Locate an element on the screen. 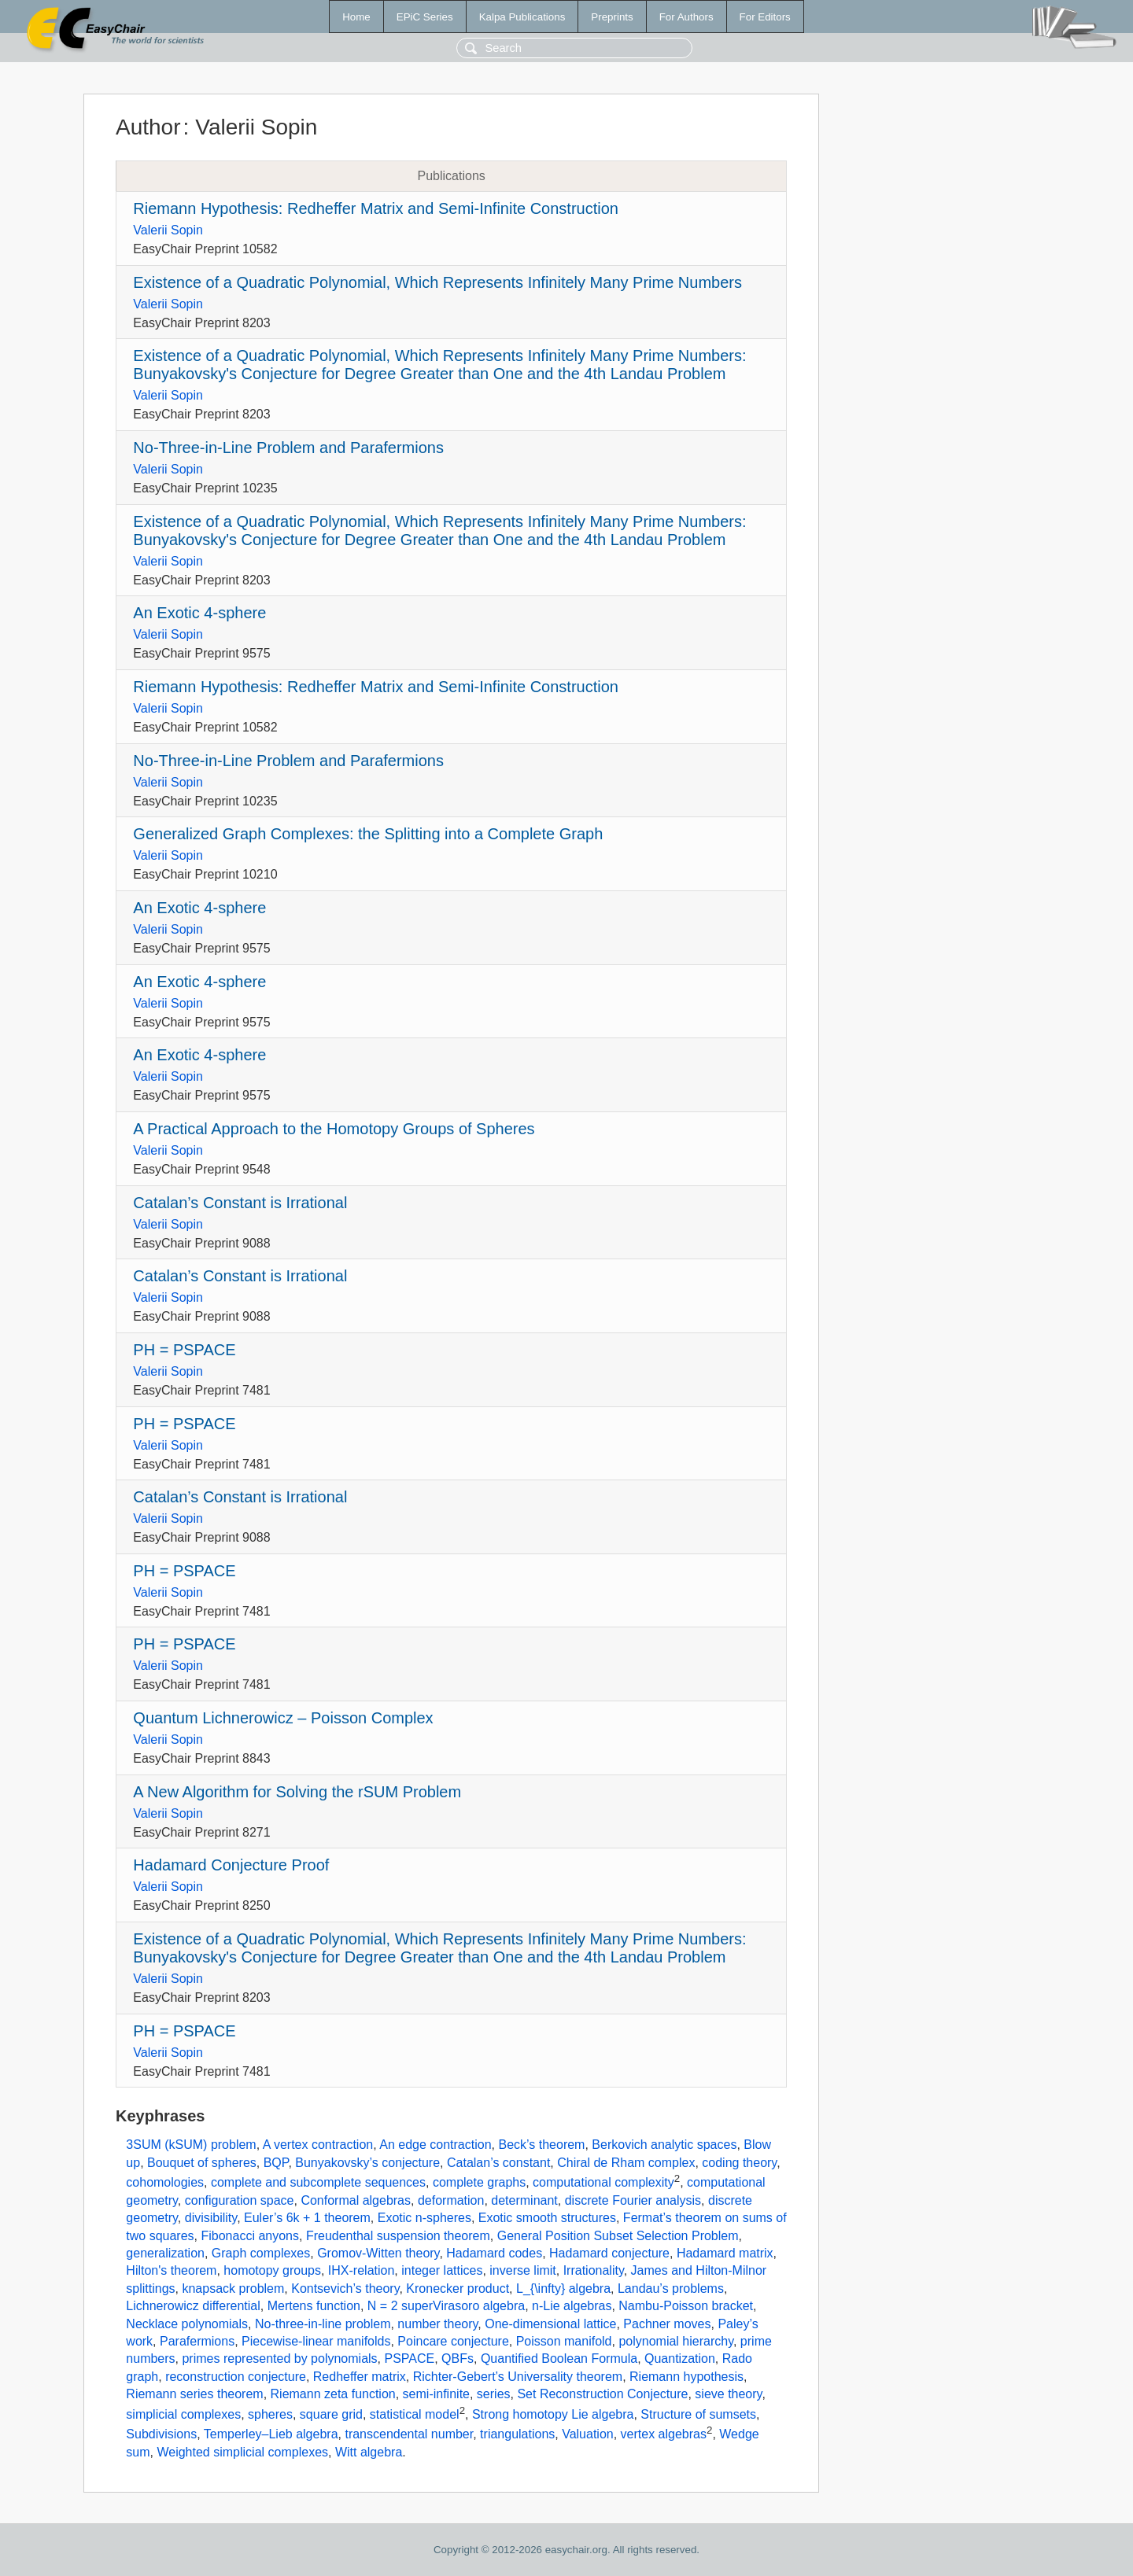  For Editors is located at coordinates (765, 17).